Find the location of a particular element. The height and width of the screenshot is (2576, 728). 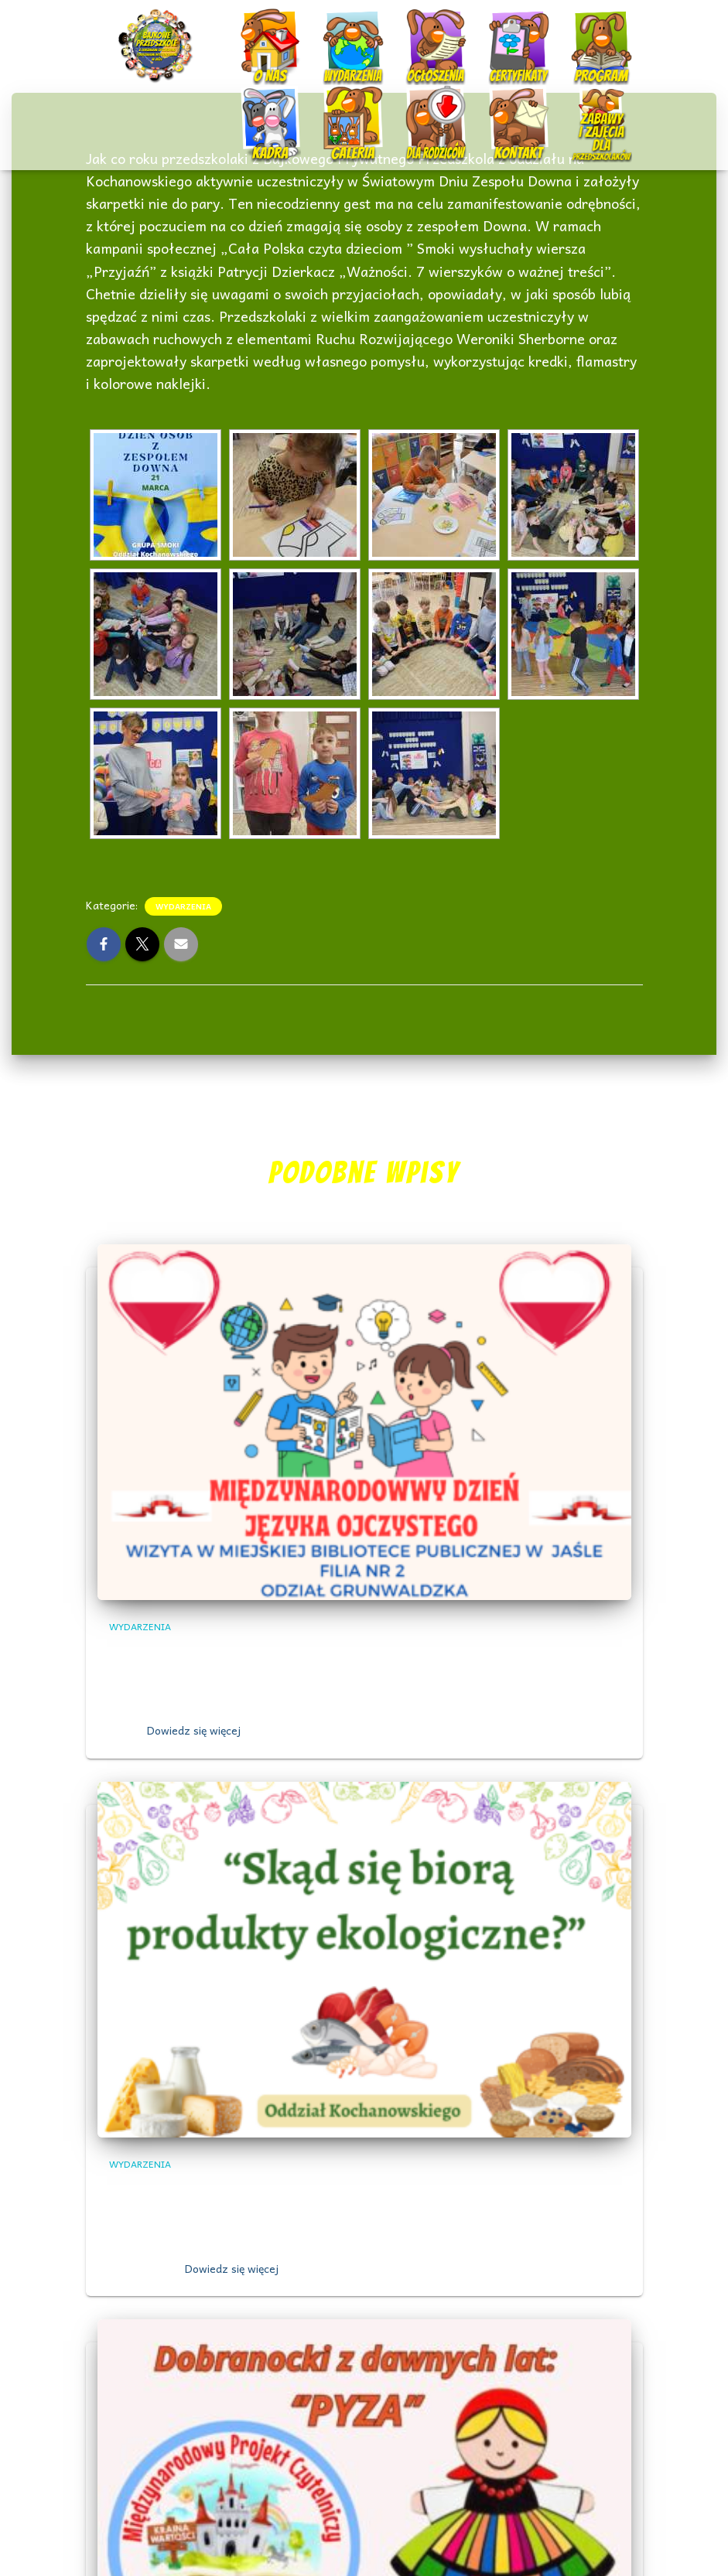

Program is located at coordinates (589, 32).